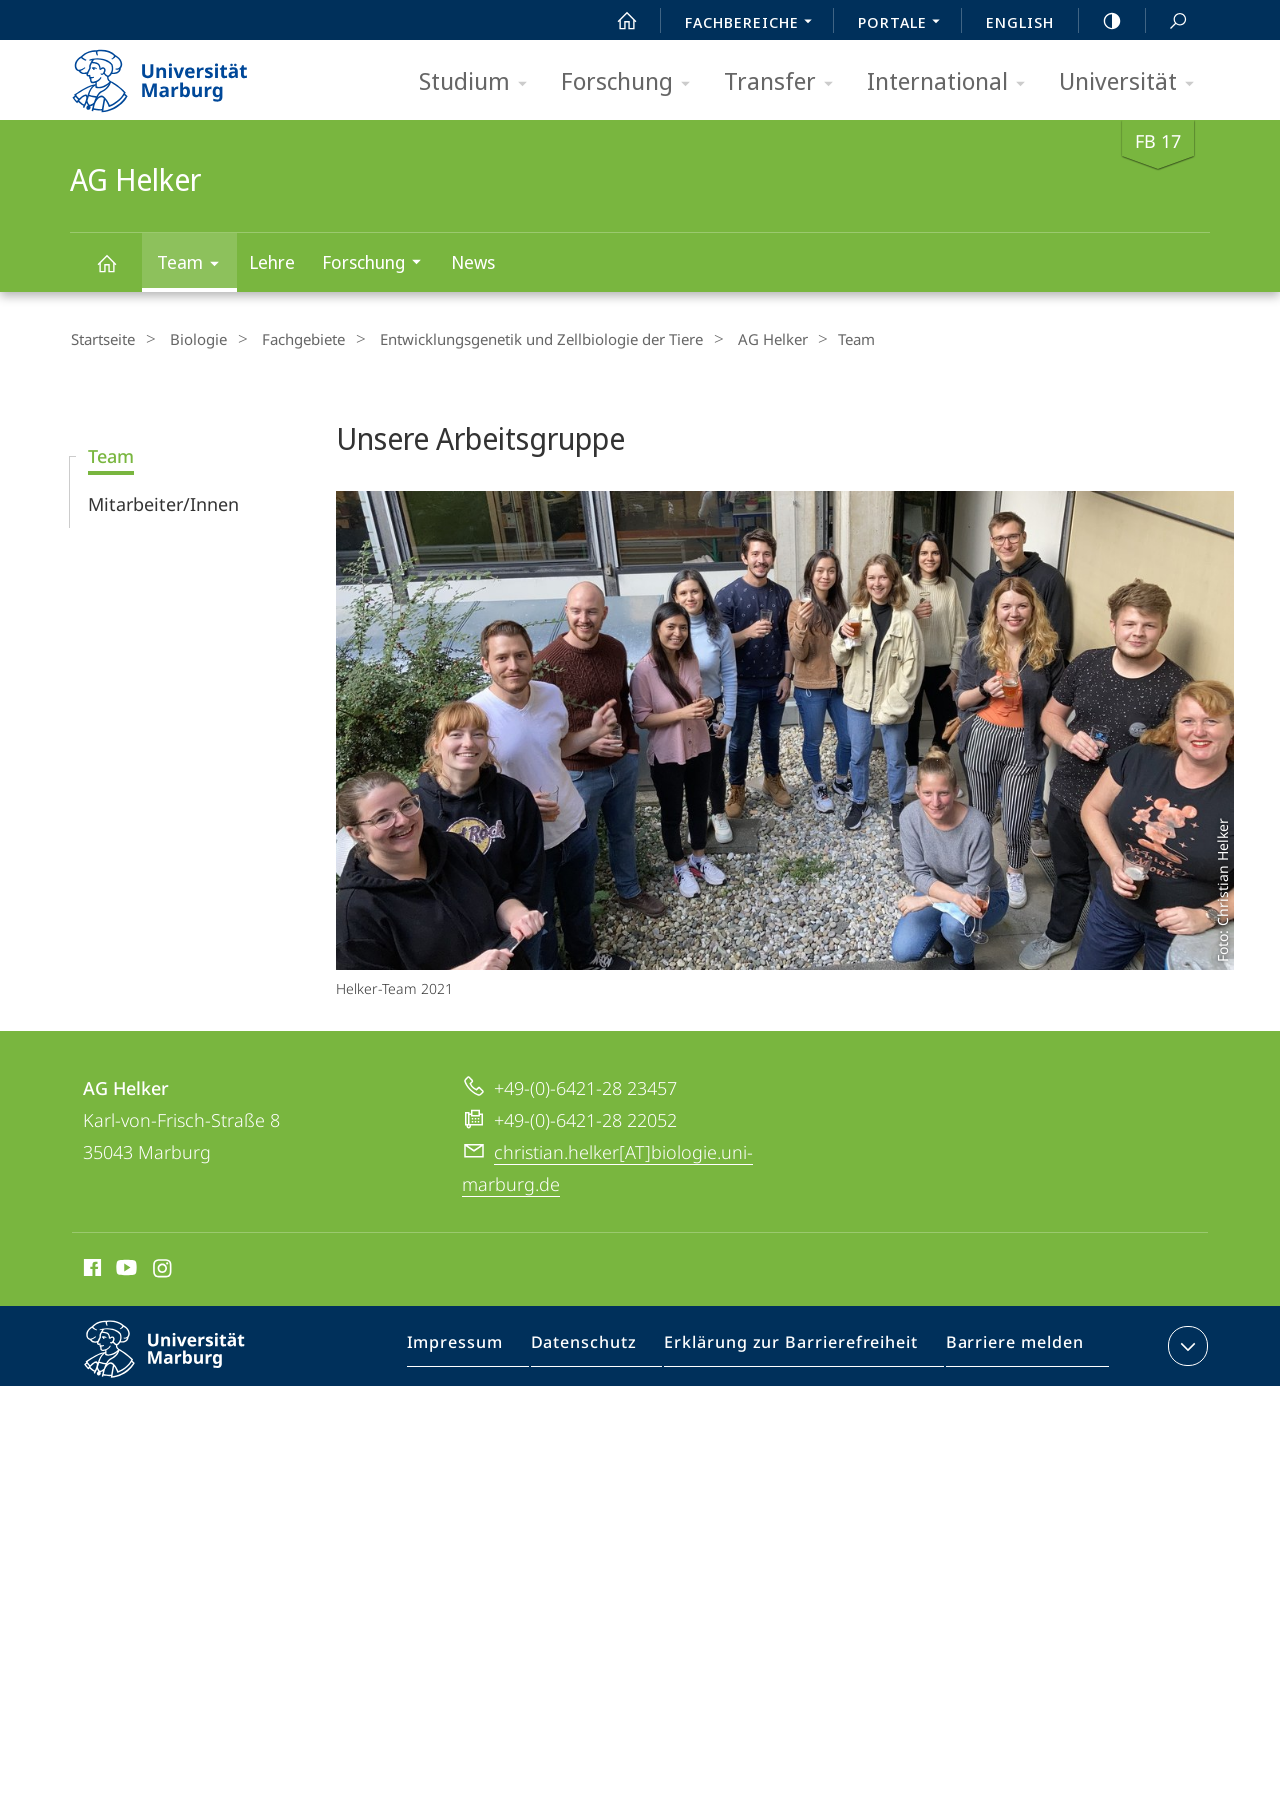 Image resolution: width=1280 pixels, height=1795 pixels. I want to click on International, so click(952, 82).